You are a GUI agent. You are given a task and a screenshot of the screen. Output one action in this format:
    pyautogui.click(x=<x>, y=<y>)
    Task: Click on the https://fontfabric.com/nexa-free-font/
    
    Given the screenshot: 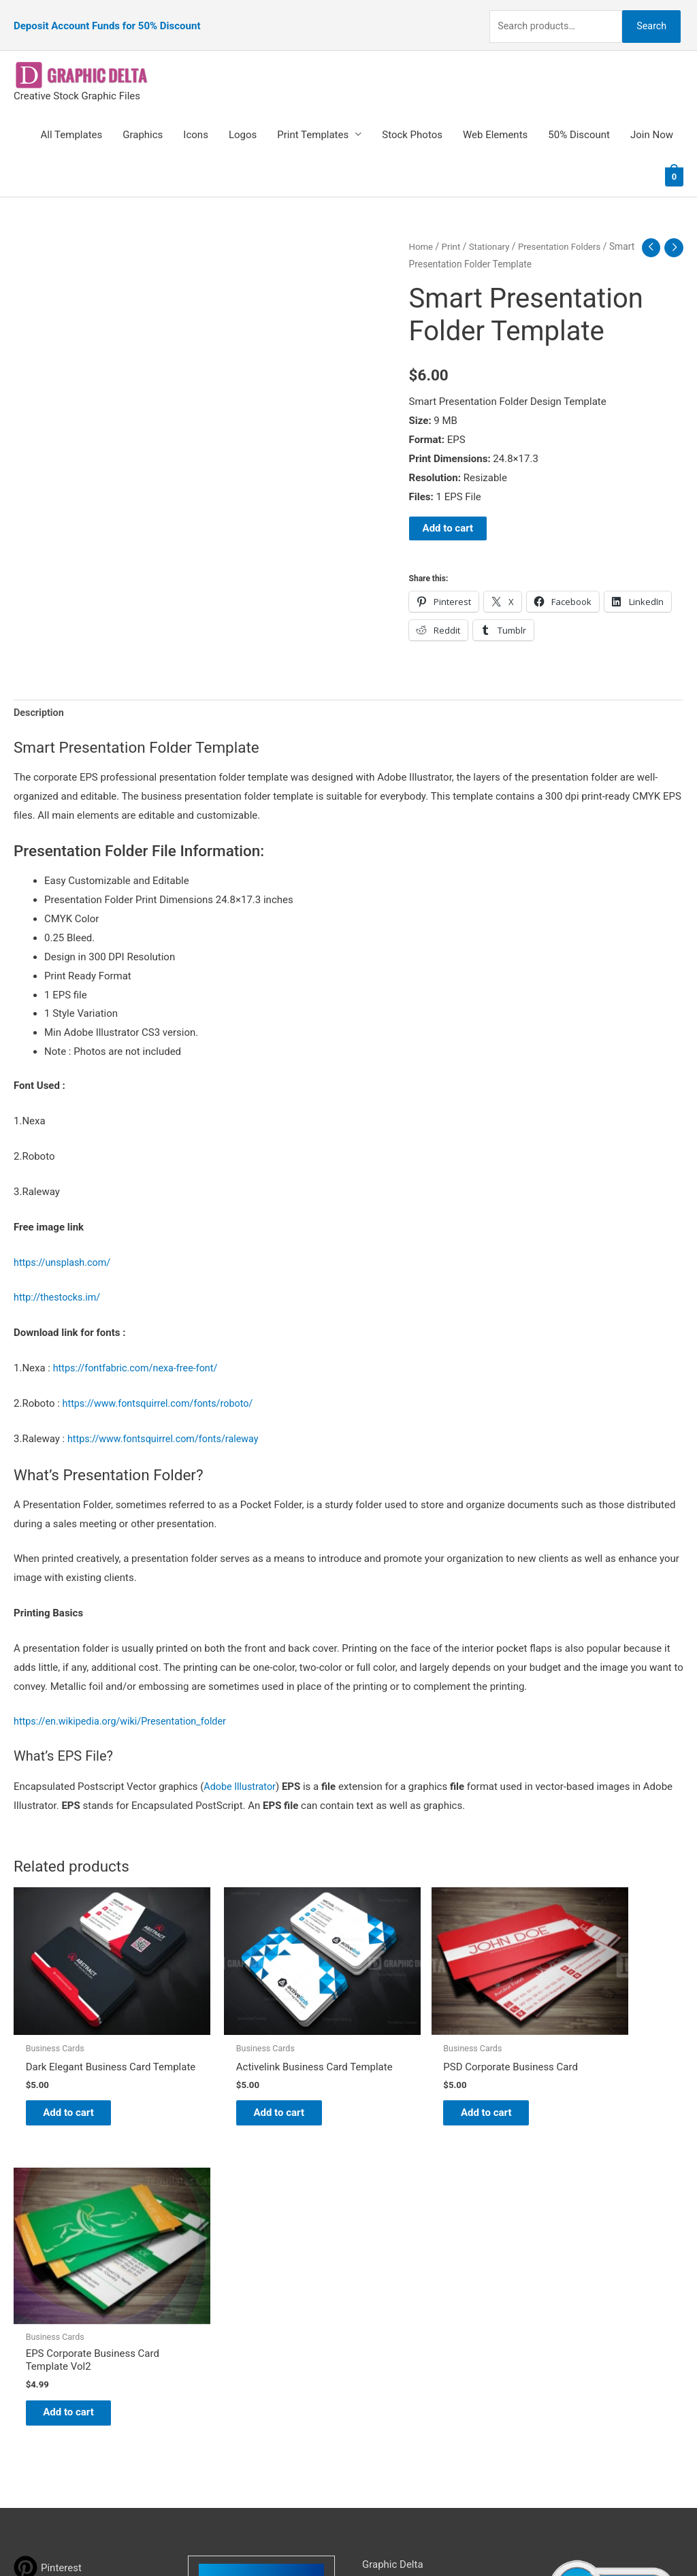 What is the action you would take?
    pyautogui.click(x=139, y=1352)
    